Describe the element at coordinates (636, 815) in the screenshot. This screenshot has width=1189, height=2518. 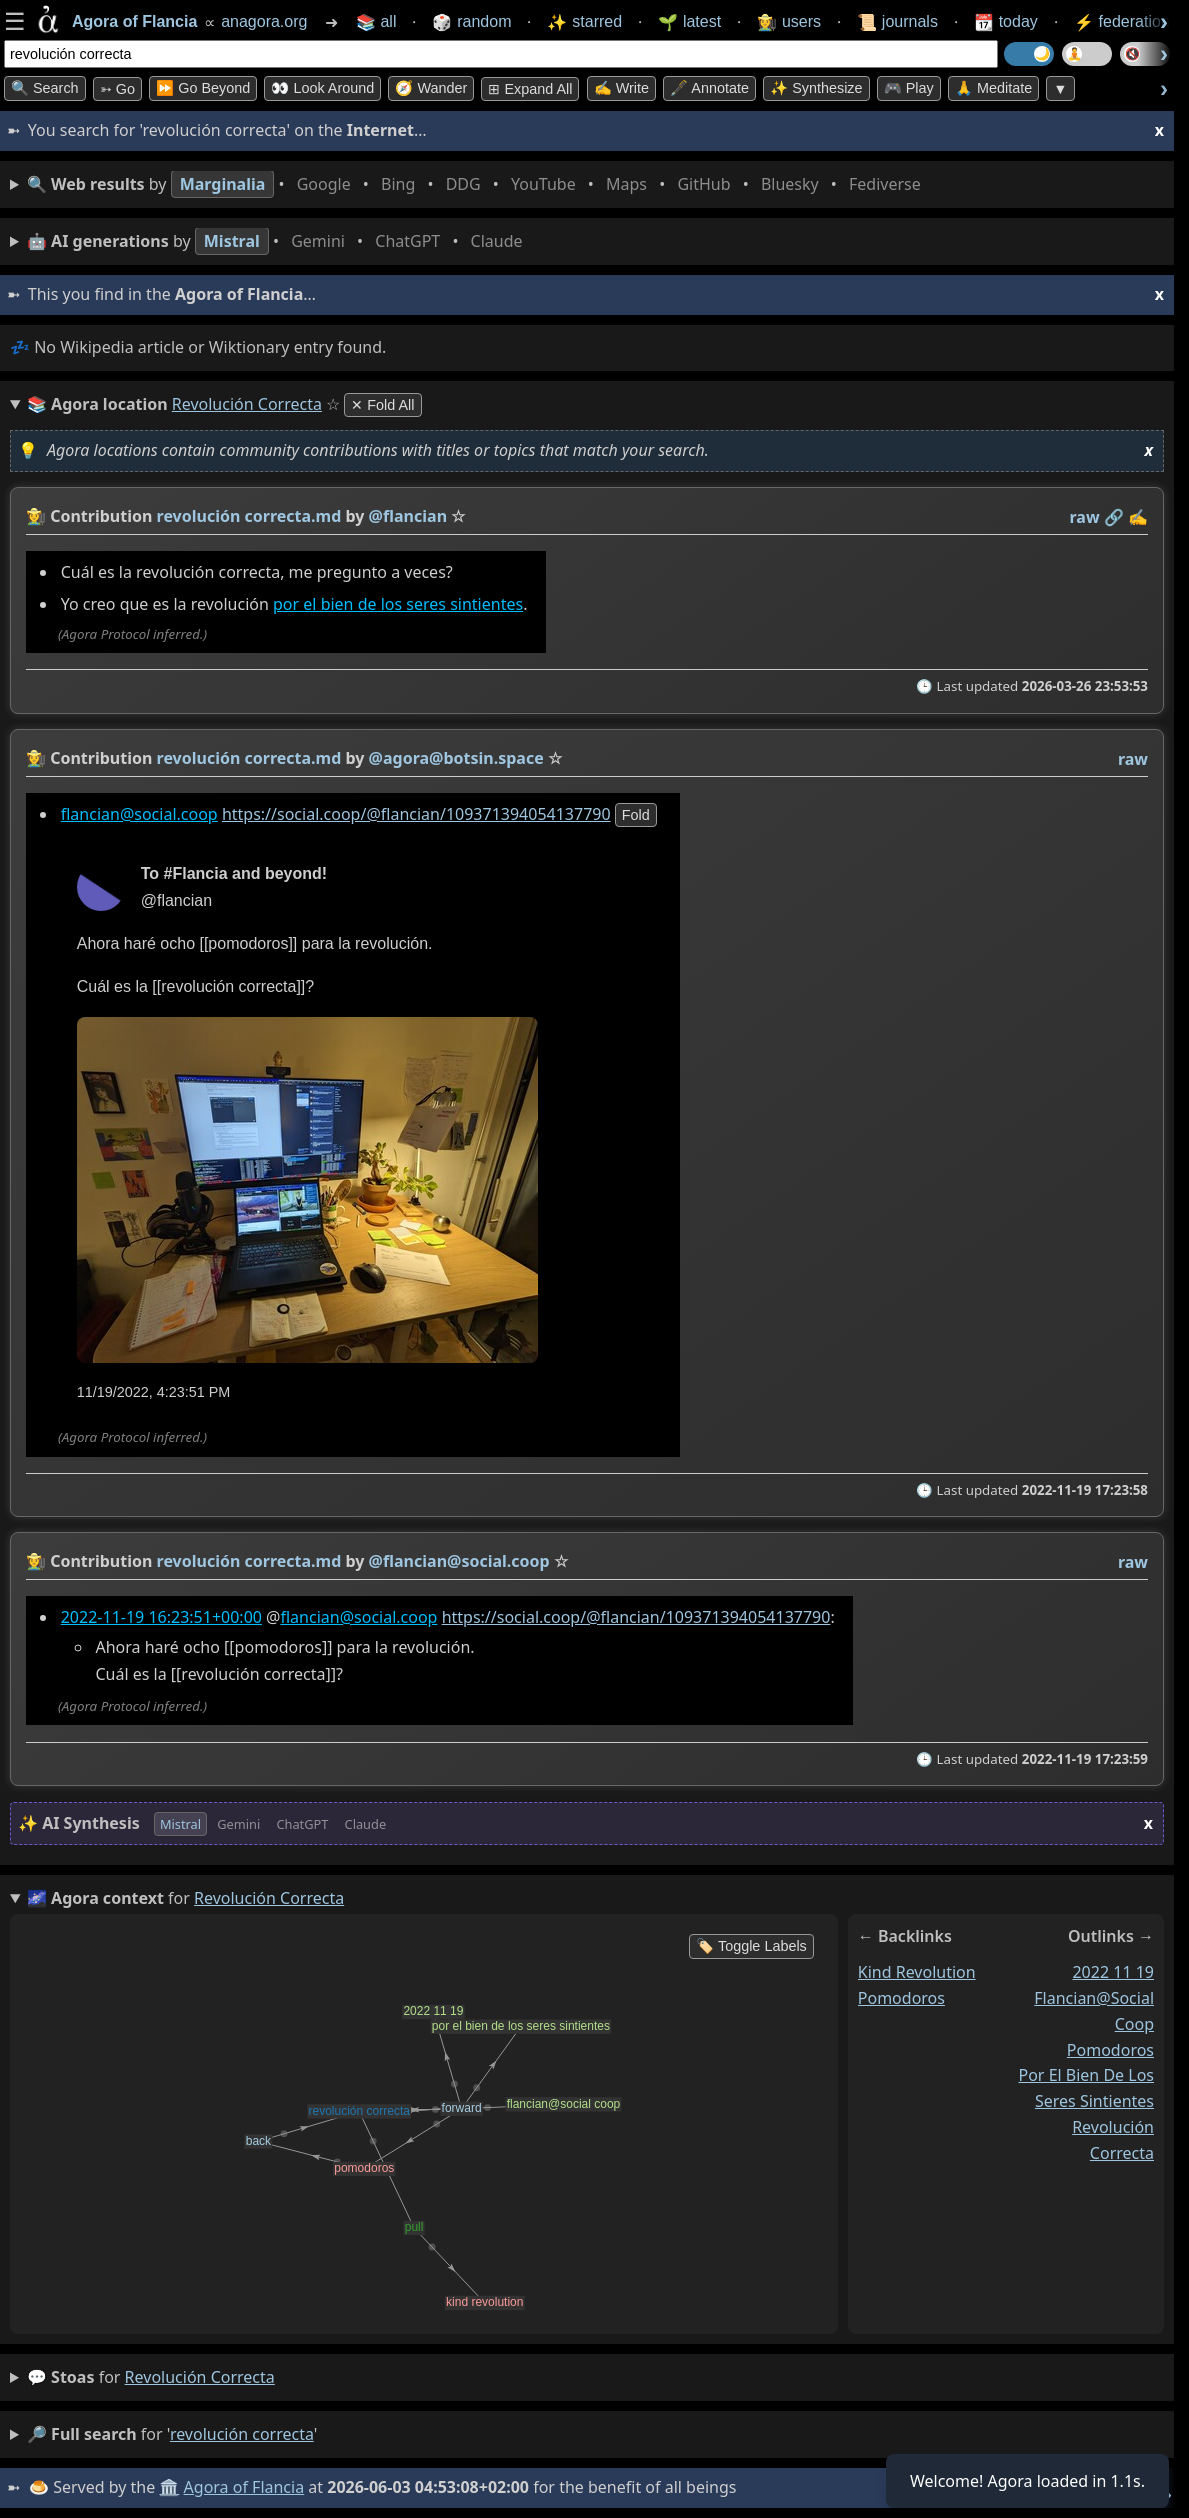
I see `fold` at that location.